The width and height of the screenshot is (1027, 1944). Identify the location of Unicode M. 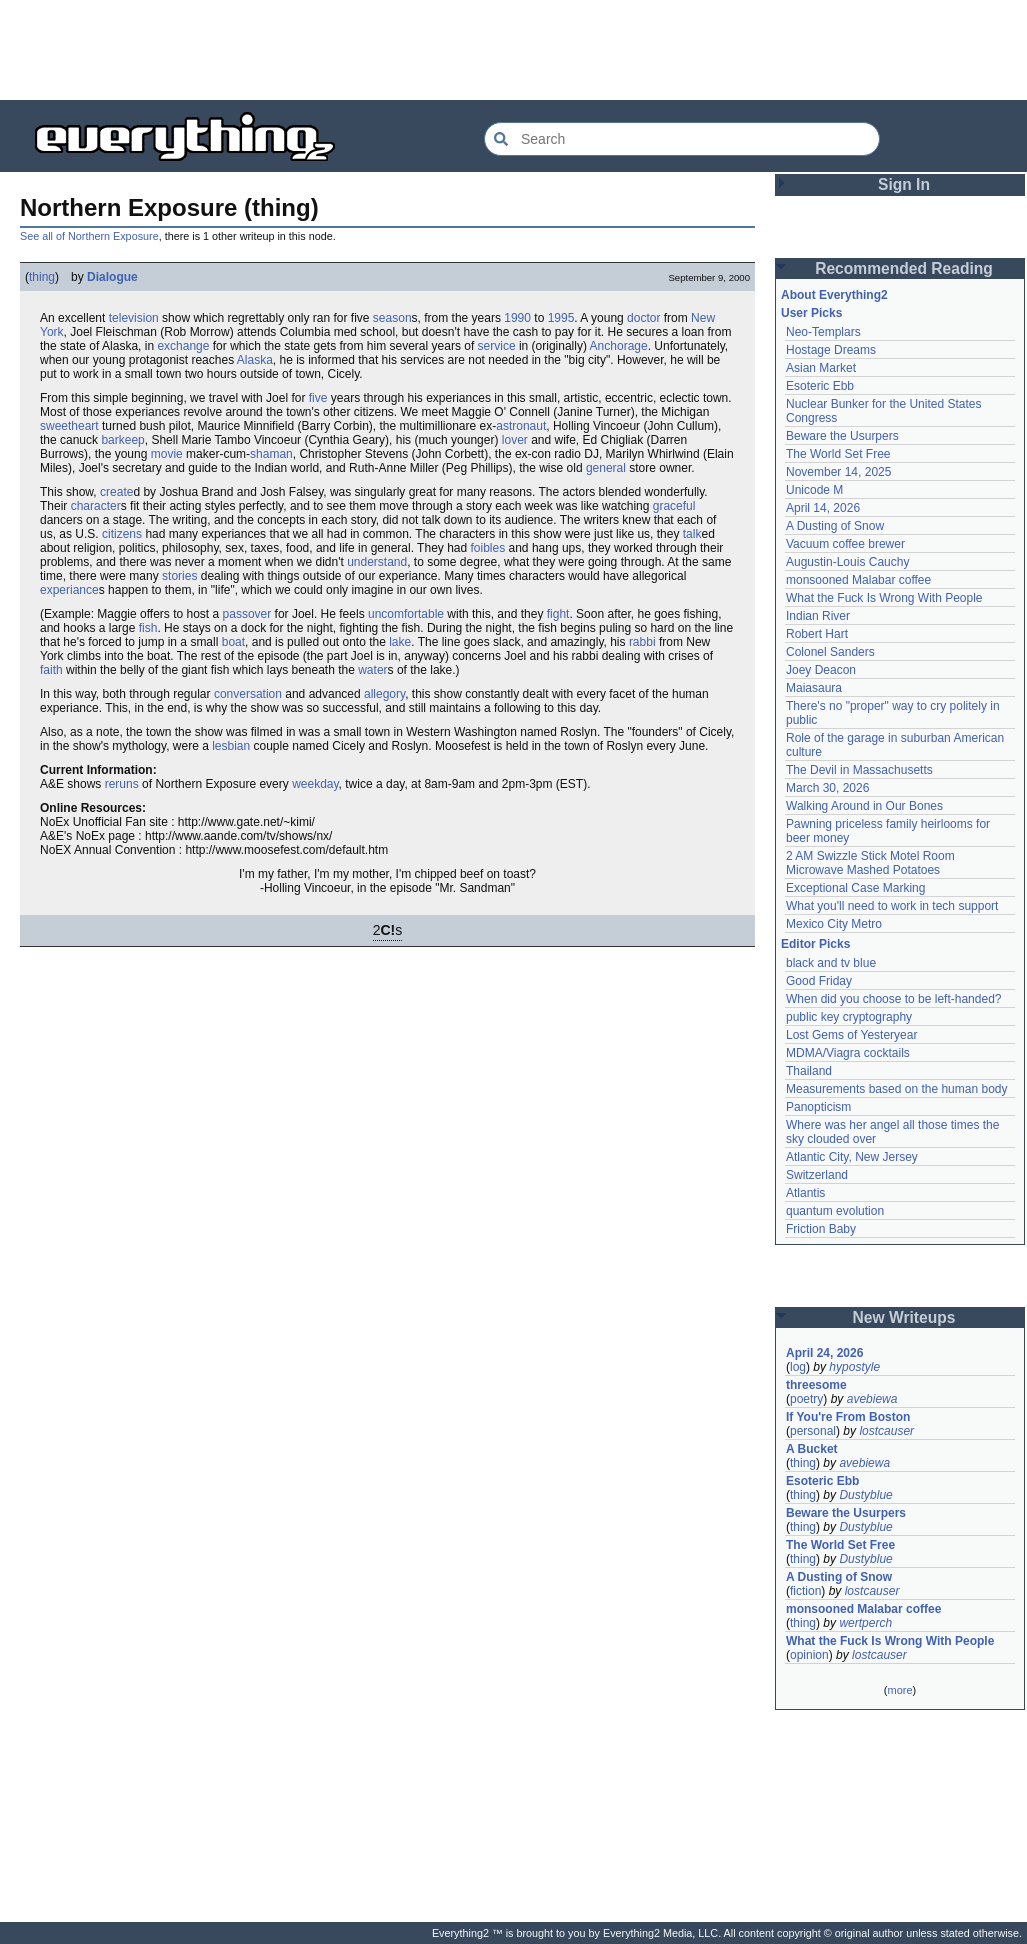
(814, 490).